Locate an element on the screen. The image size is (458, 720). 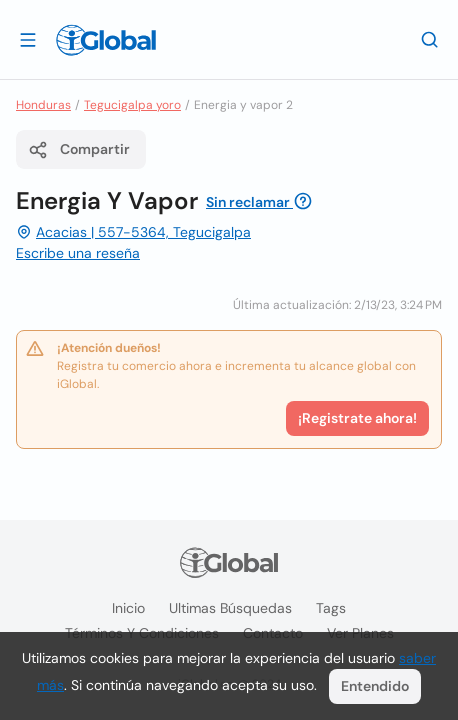
[Logo] is located at coordinates (106, 40).